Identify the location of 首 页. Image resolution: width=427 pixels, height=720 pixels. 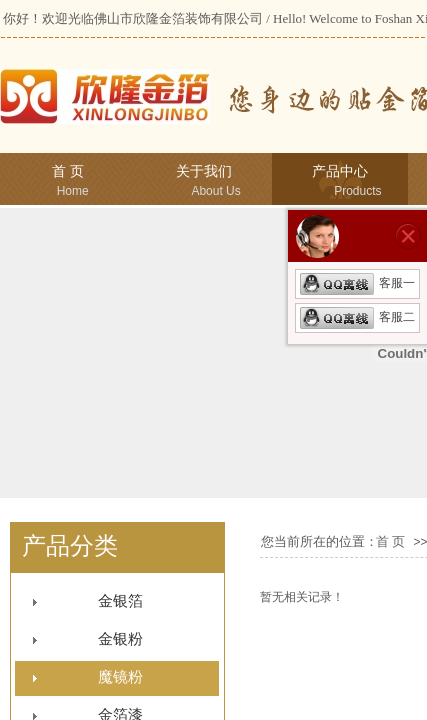
(68, 171).